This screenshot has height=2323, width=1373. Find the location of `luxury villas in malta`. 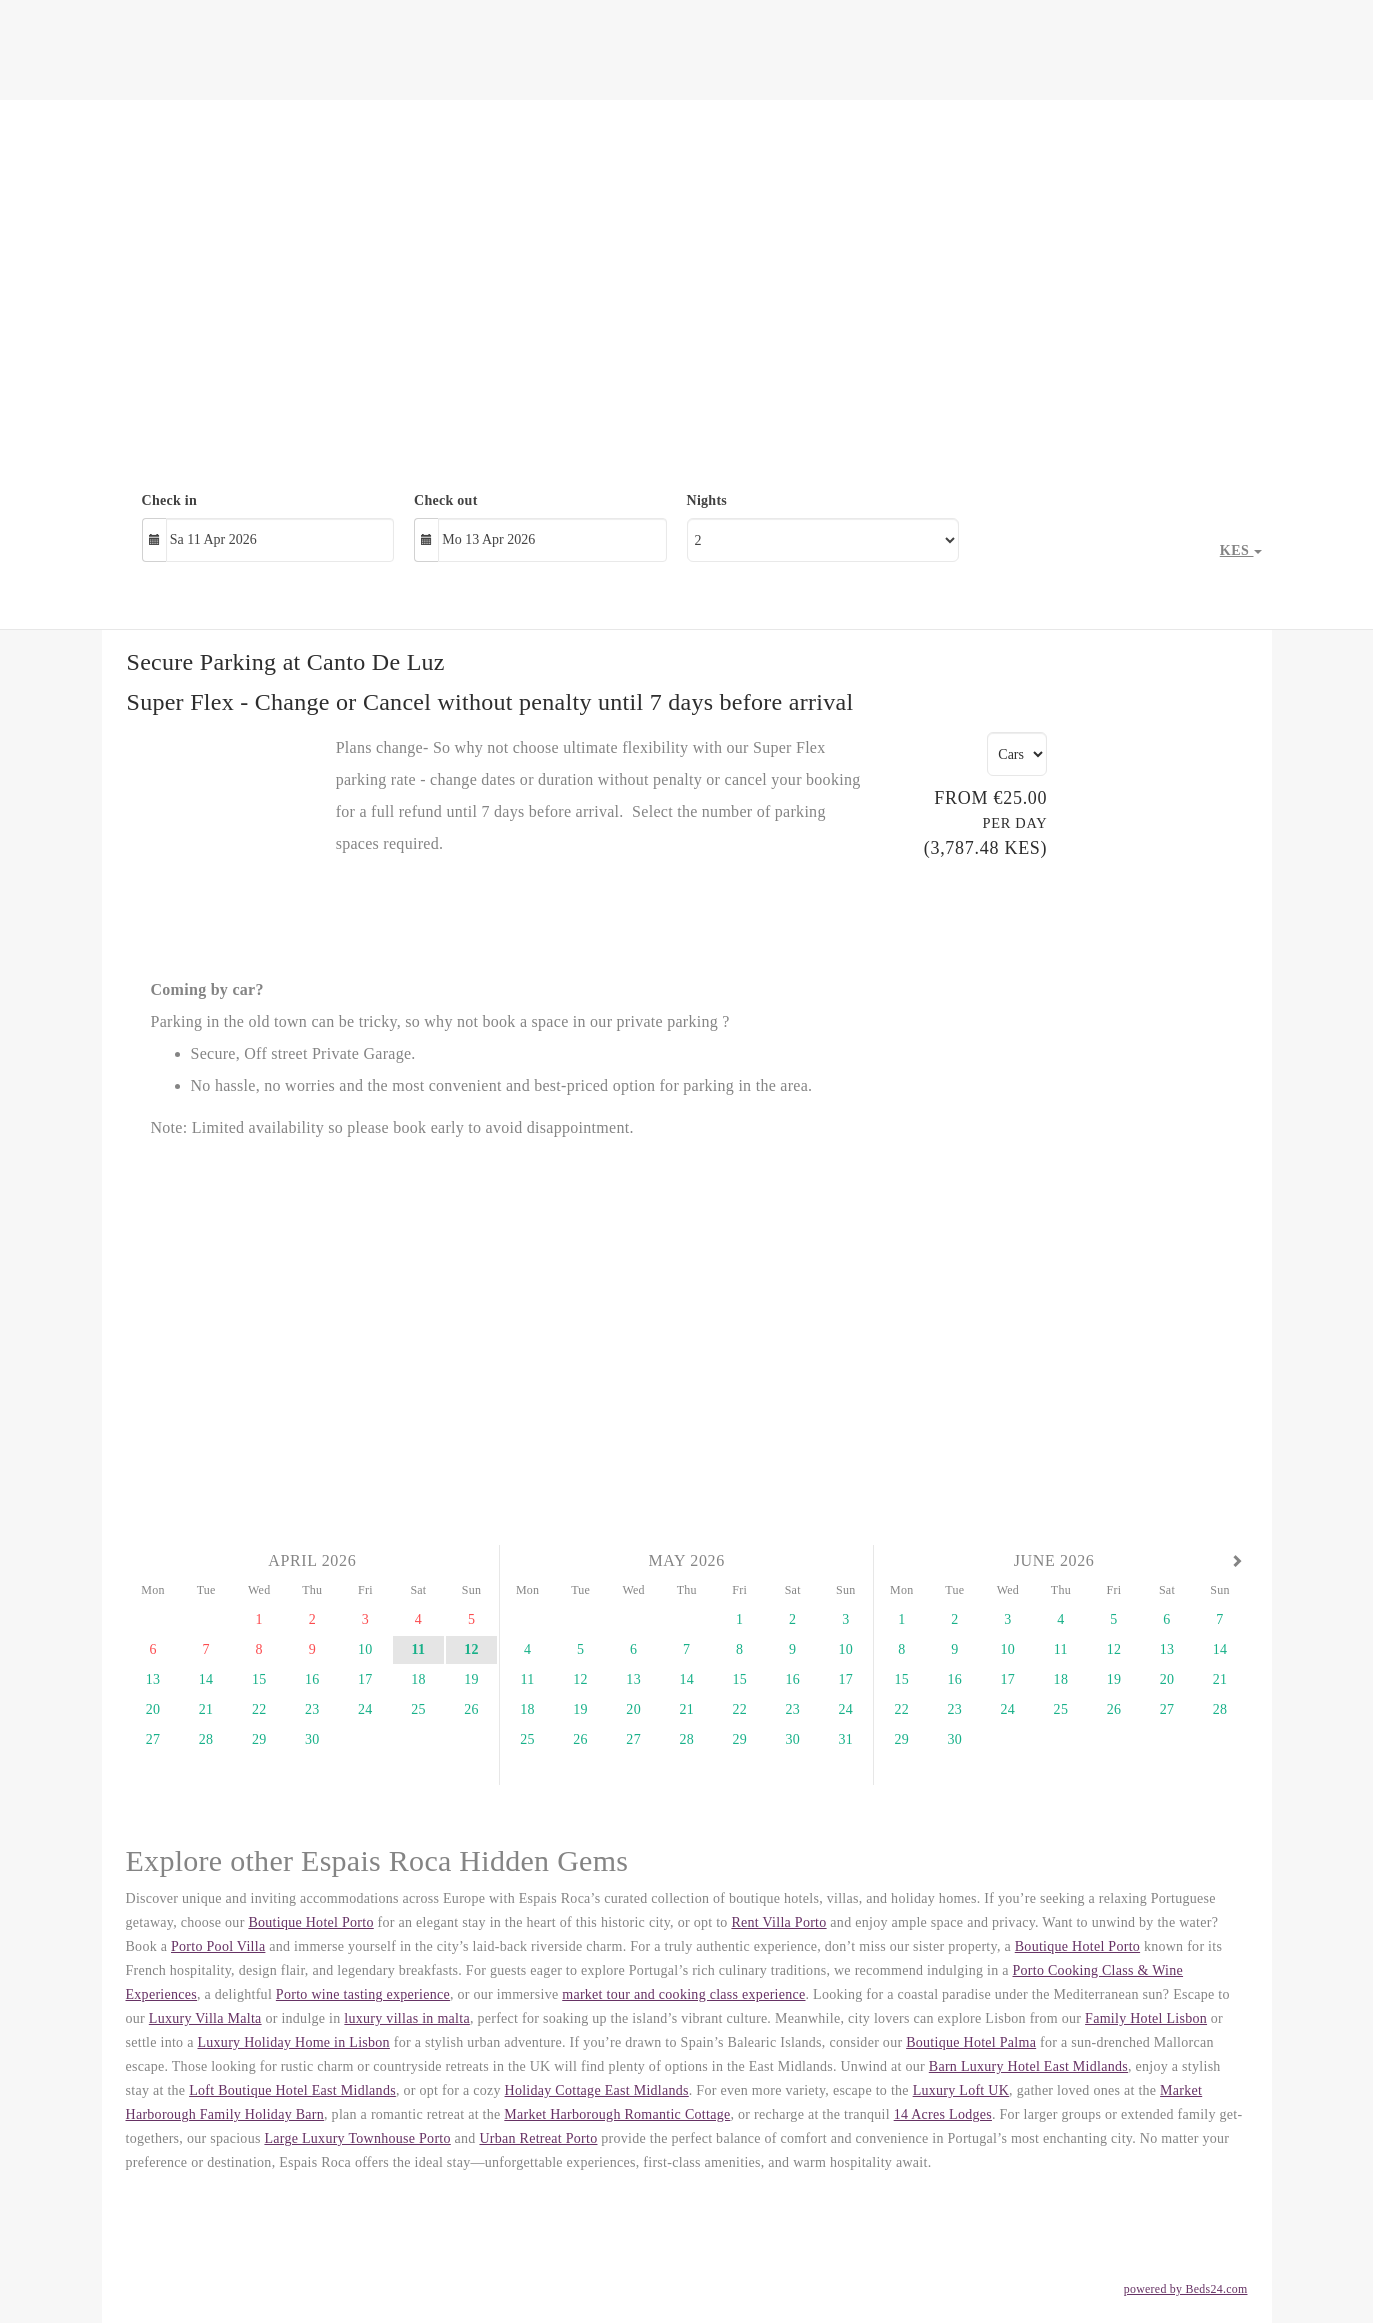

luxury villas in malta is located at coordinates (407, 2018).